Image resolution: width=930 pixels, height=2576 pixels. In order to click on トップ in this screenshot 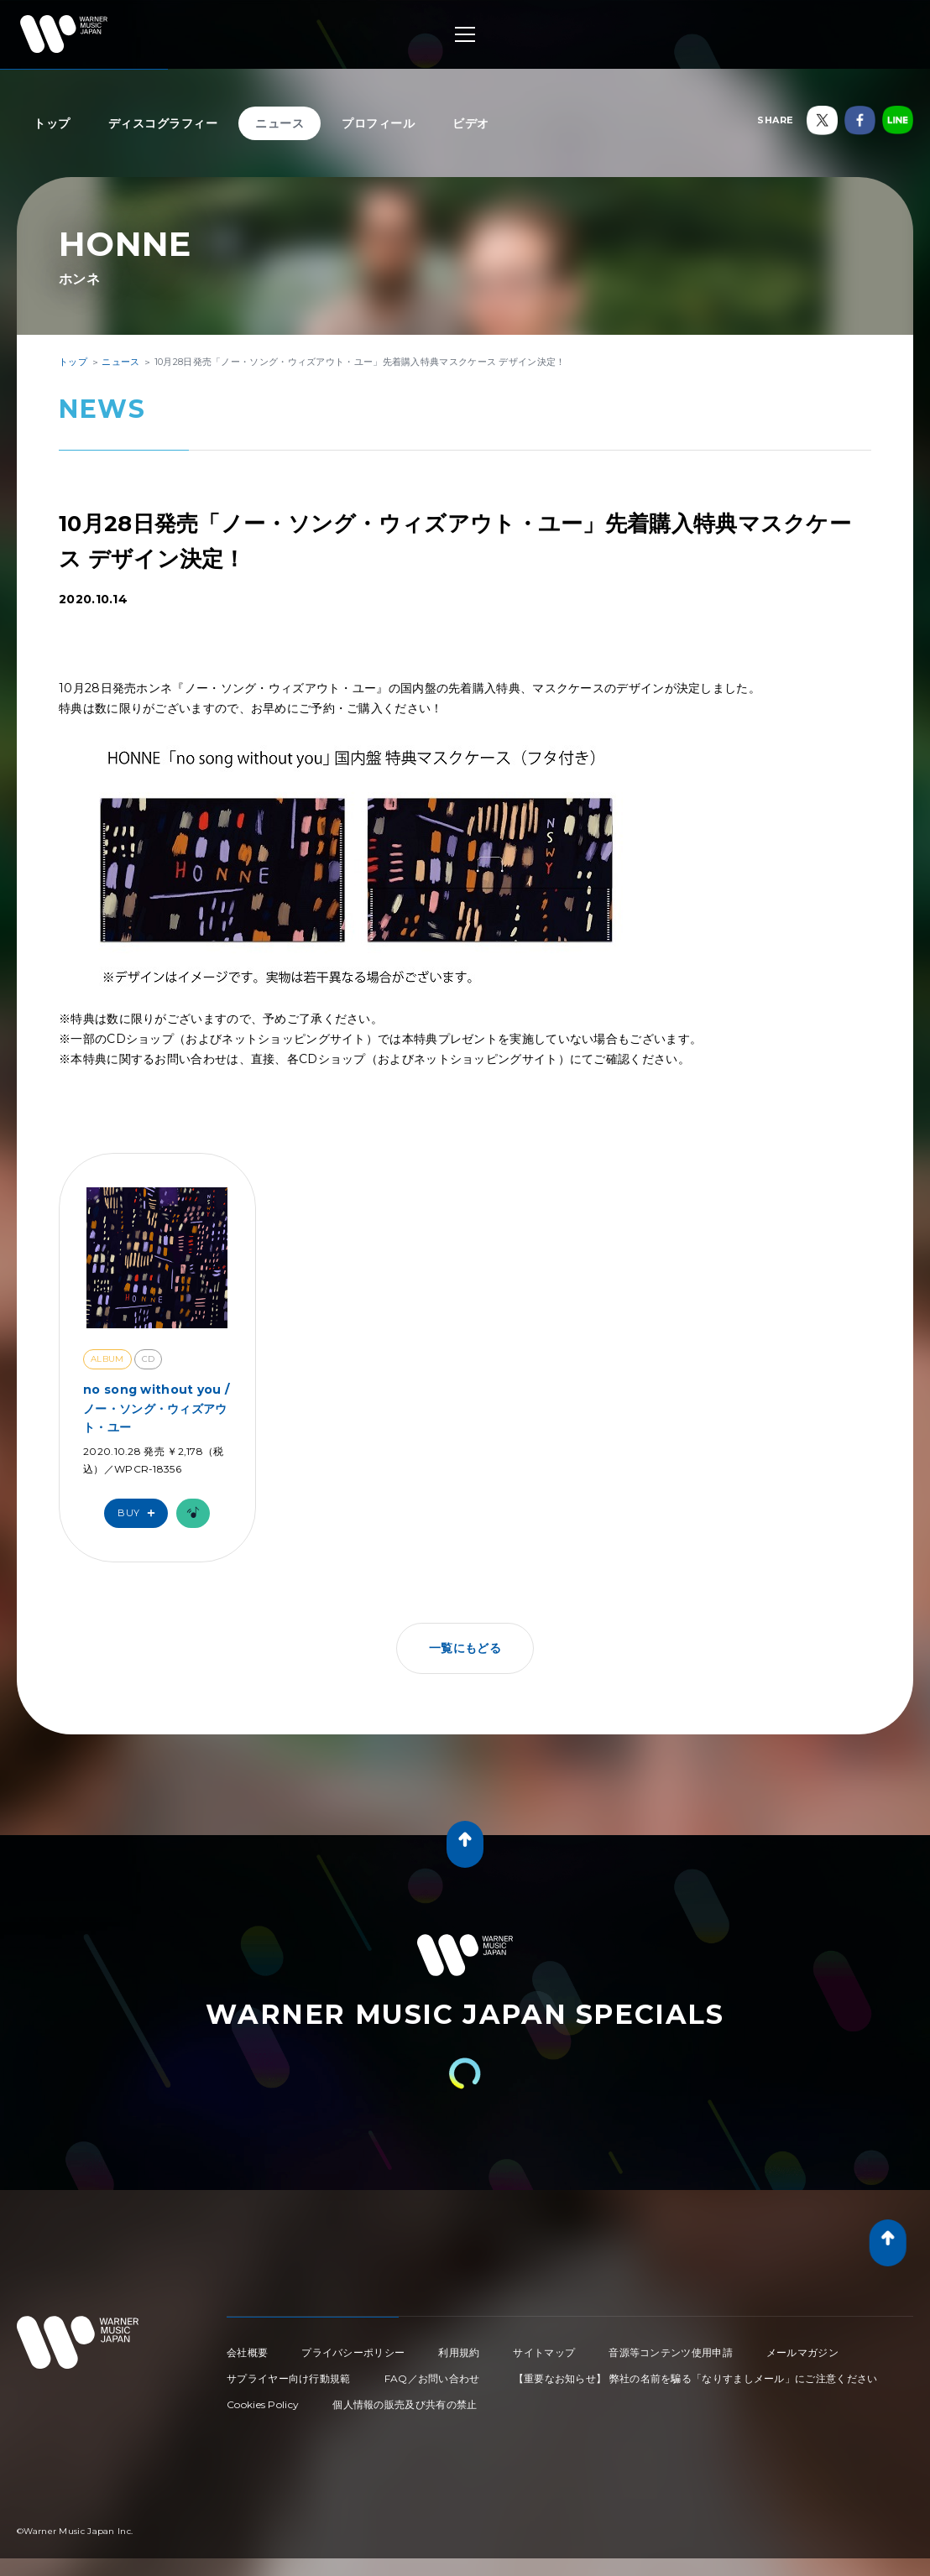, I will do `click(52, 123)`.